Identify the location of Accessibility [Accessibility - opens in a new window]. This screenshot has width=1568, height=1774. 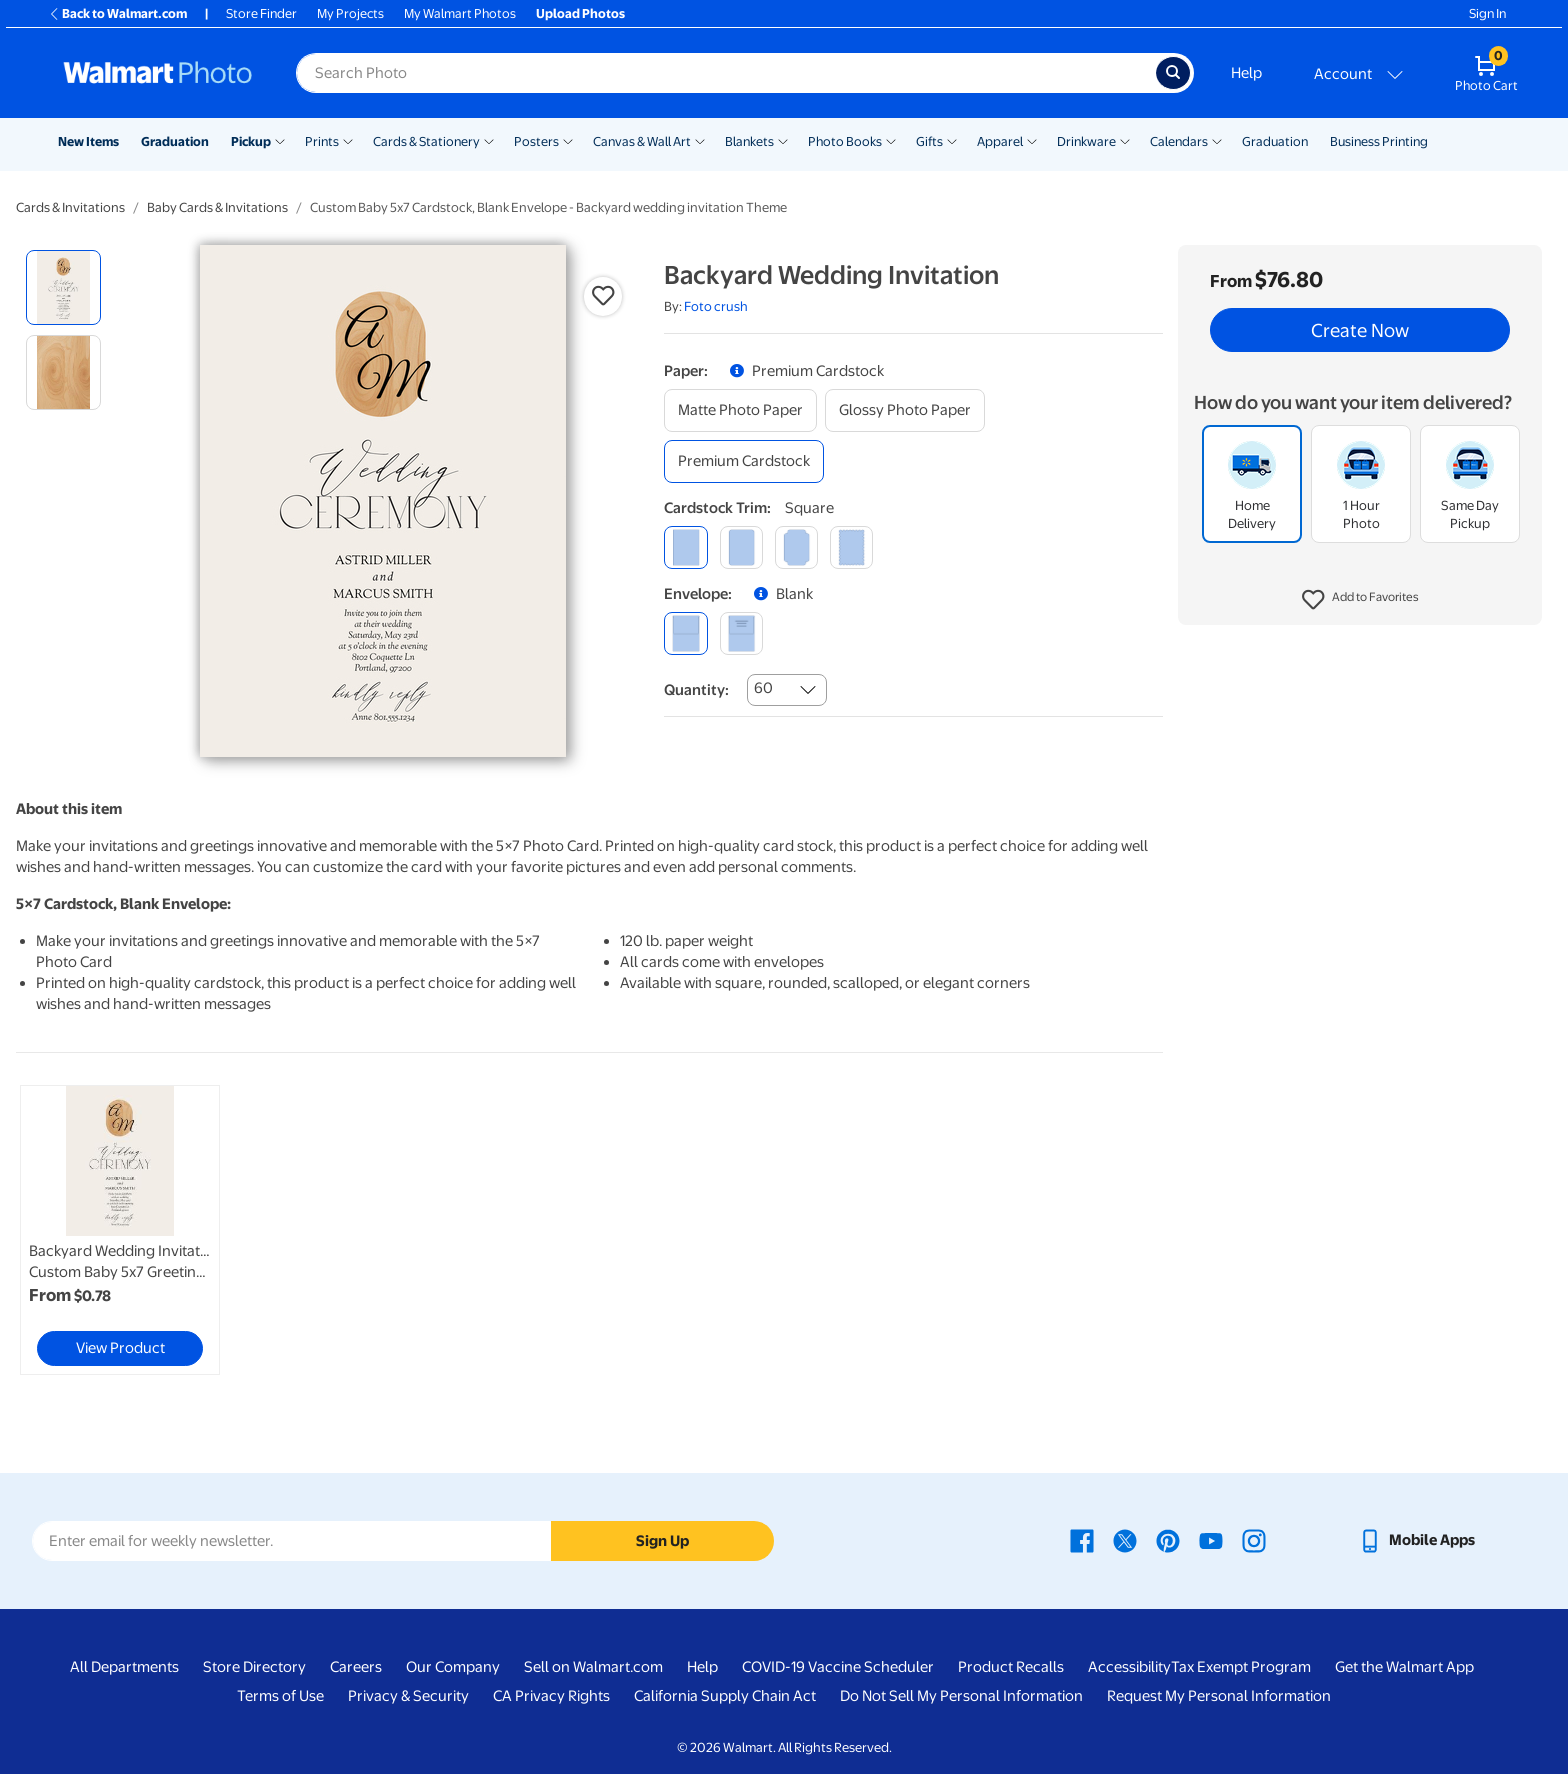
(1129, 1667).